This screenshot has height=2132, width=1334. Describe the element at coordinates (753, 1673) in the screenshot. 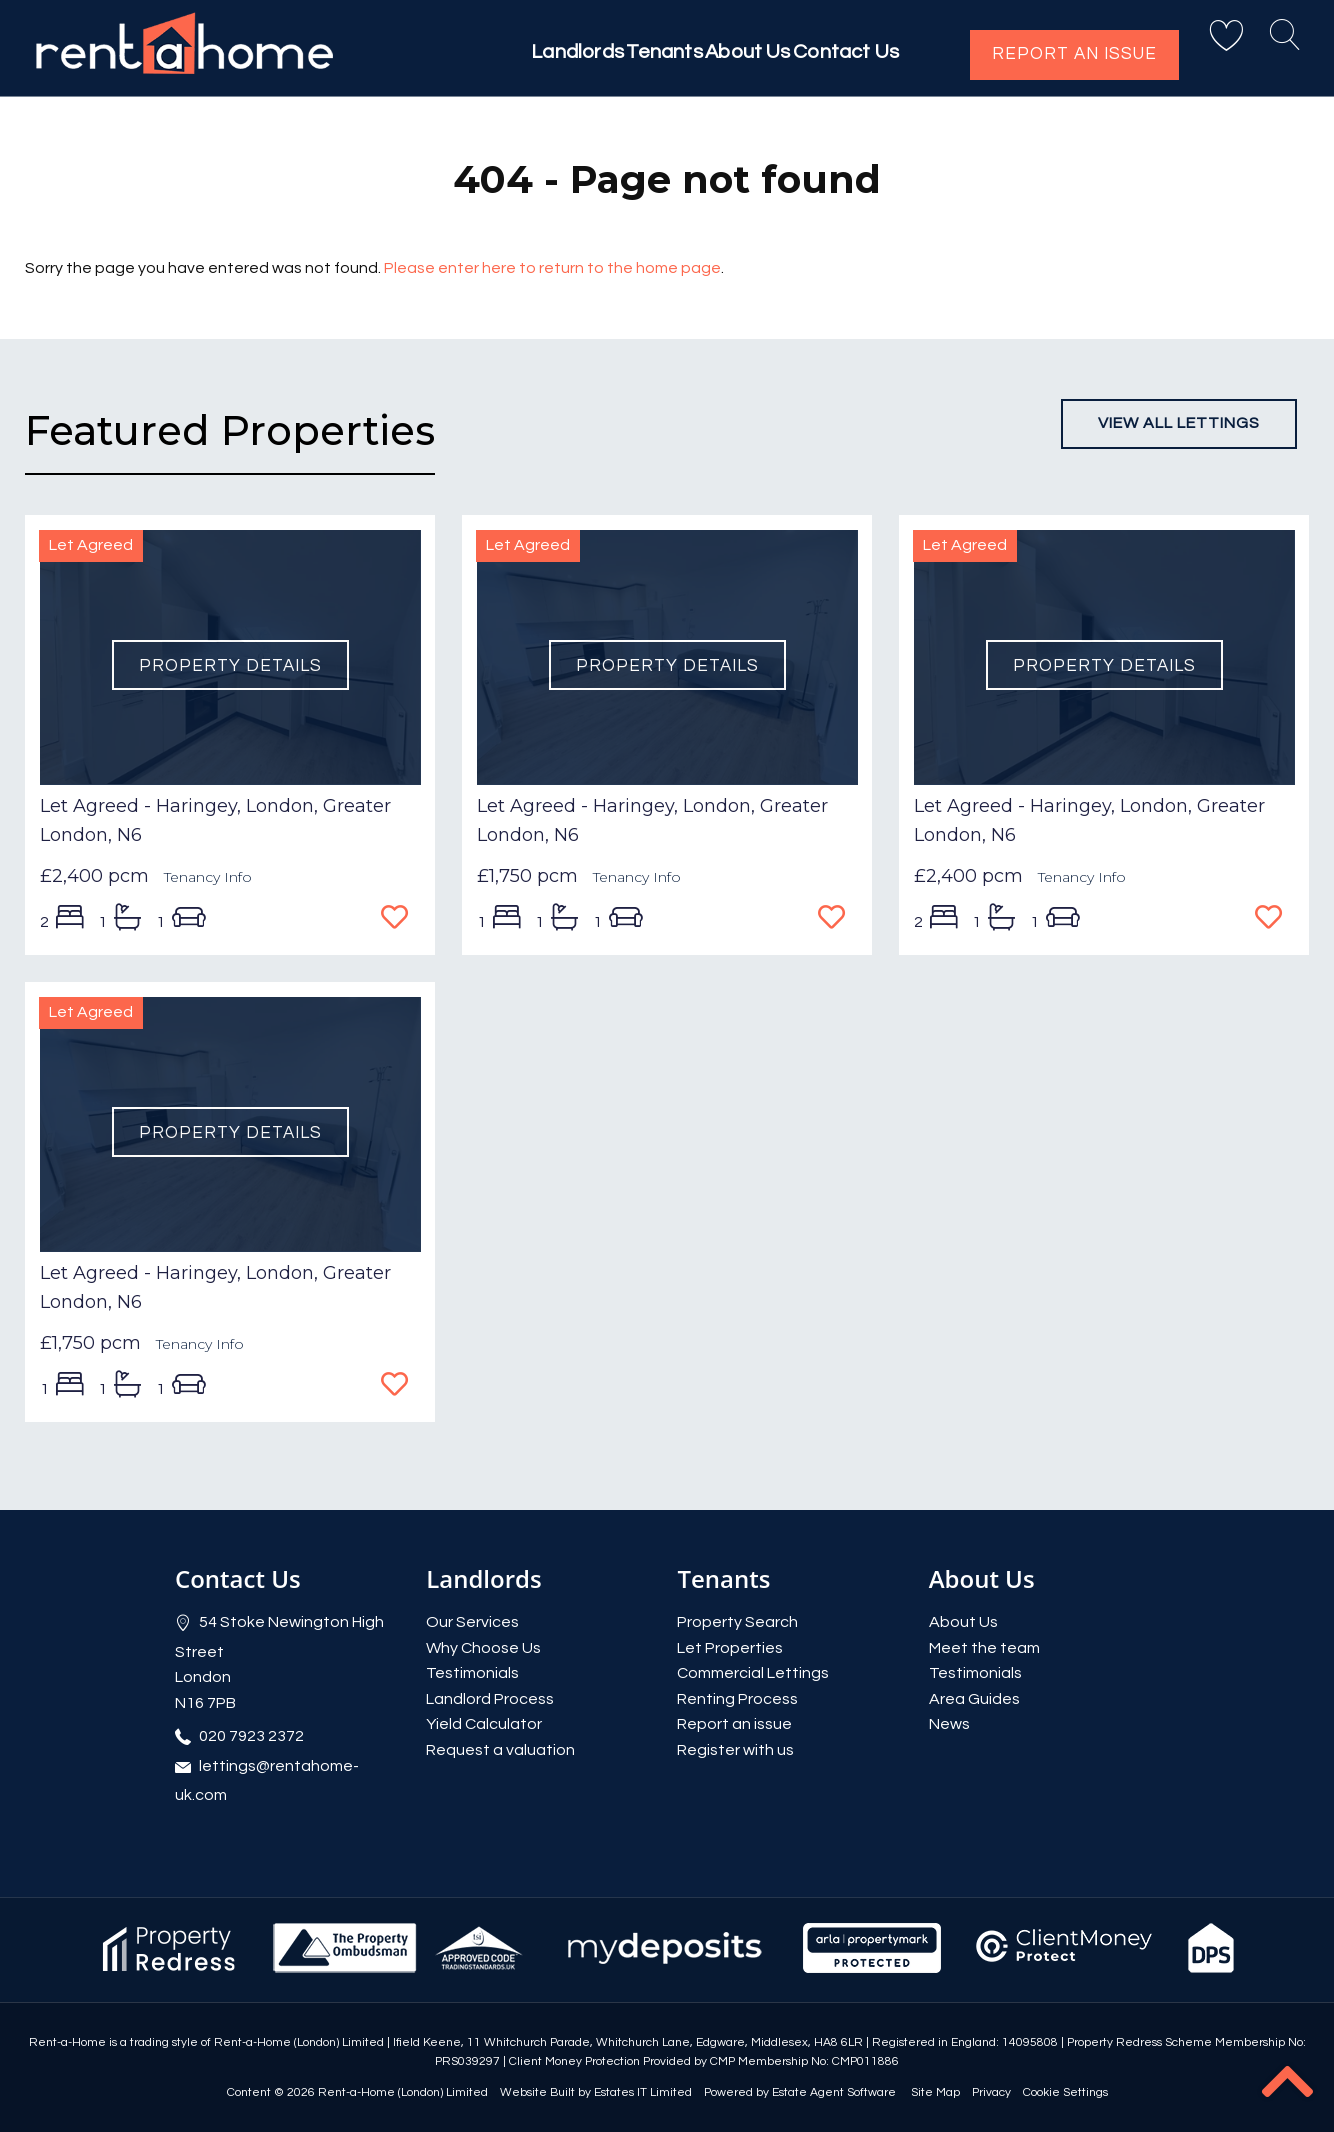

I see `Commercial Lettings` at that location.